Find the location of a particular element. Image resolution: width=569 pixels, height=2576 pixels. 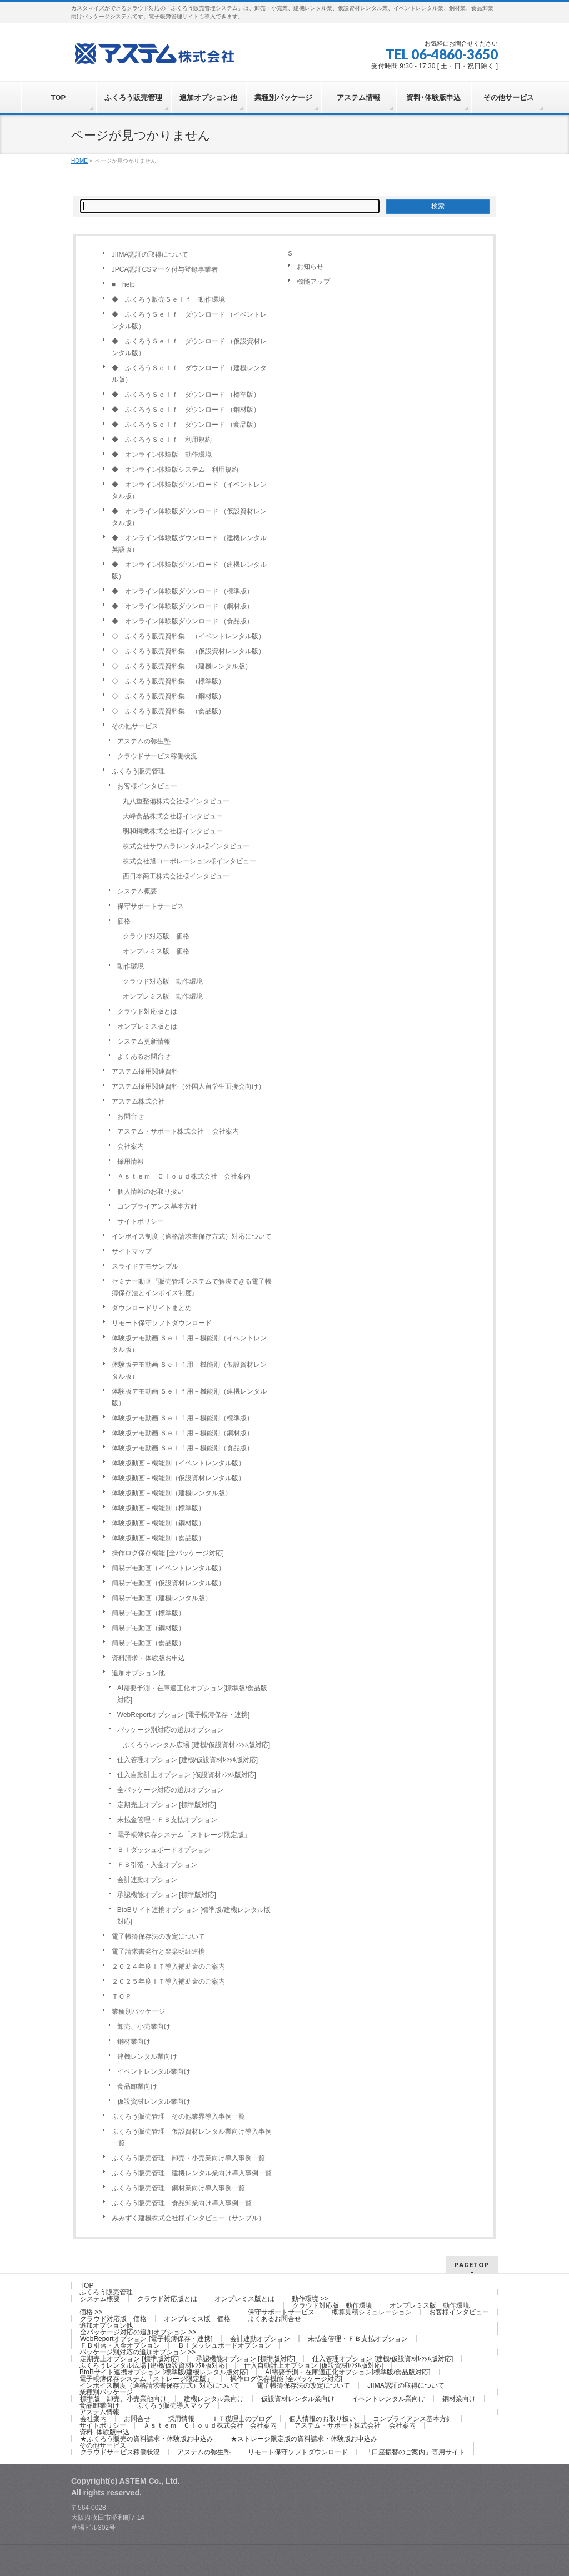

電子帳簿保存法の改定について is located at coordinates (158, 1936).